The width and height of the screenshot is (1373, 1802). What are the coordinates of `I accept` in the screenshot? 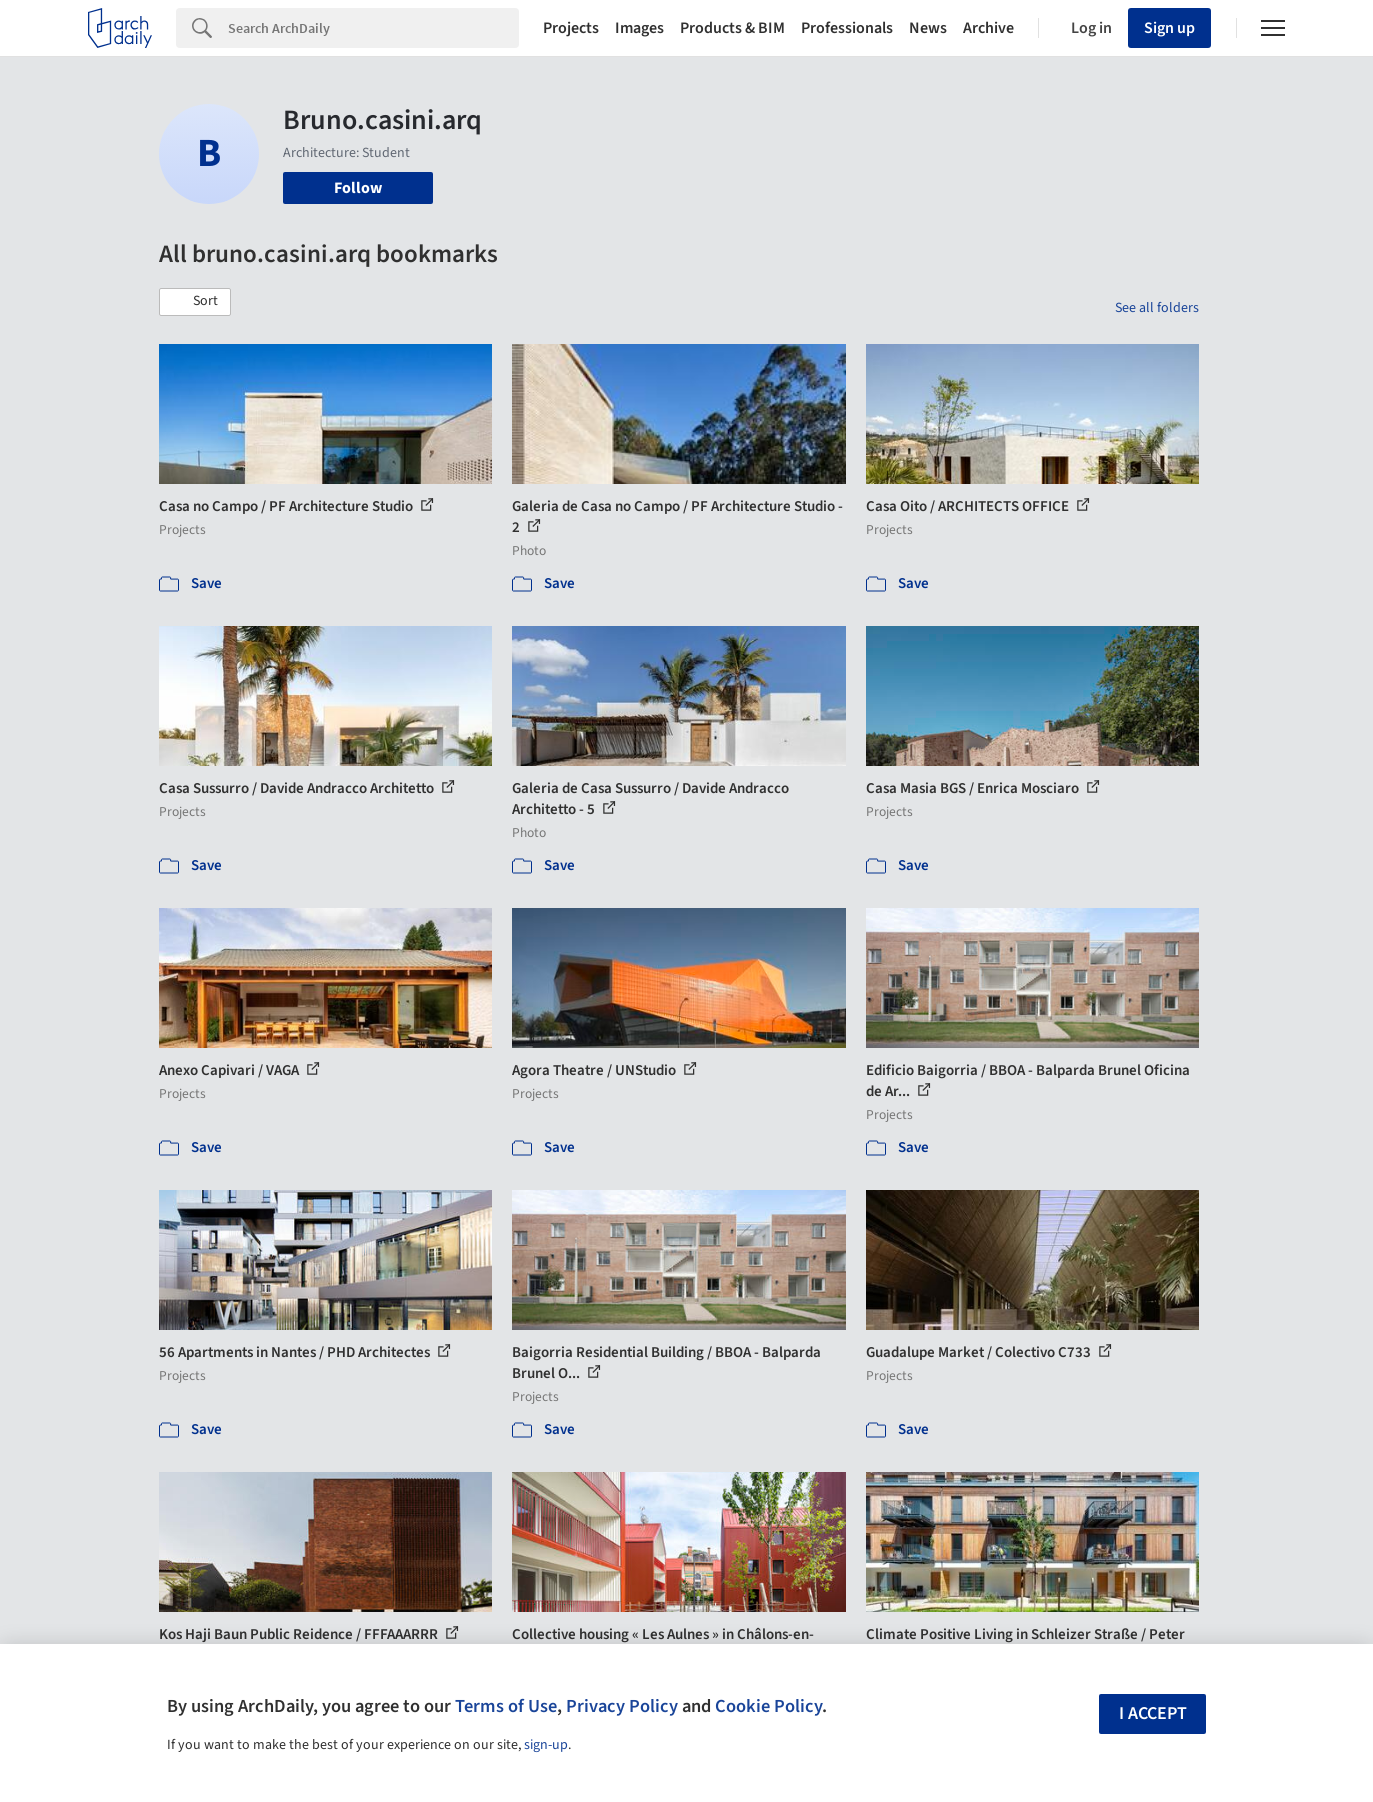 It's located at (1153, 1713).